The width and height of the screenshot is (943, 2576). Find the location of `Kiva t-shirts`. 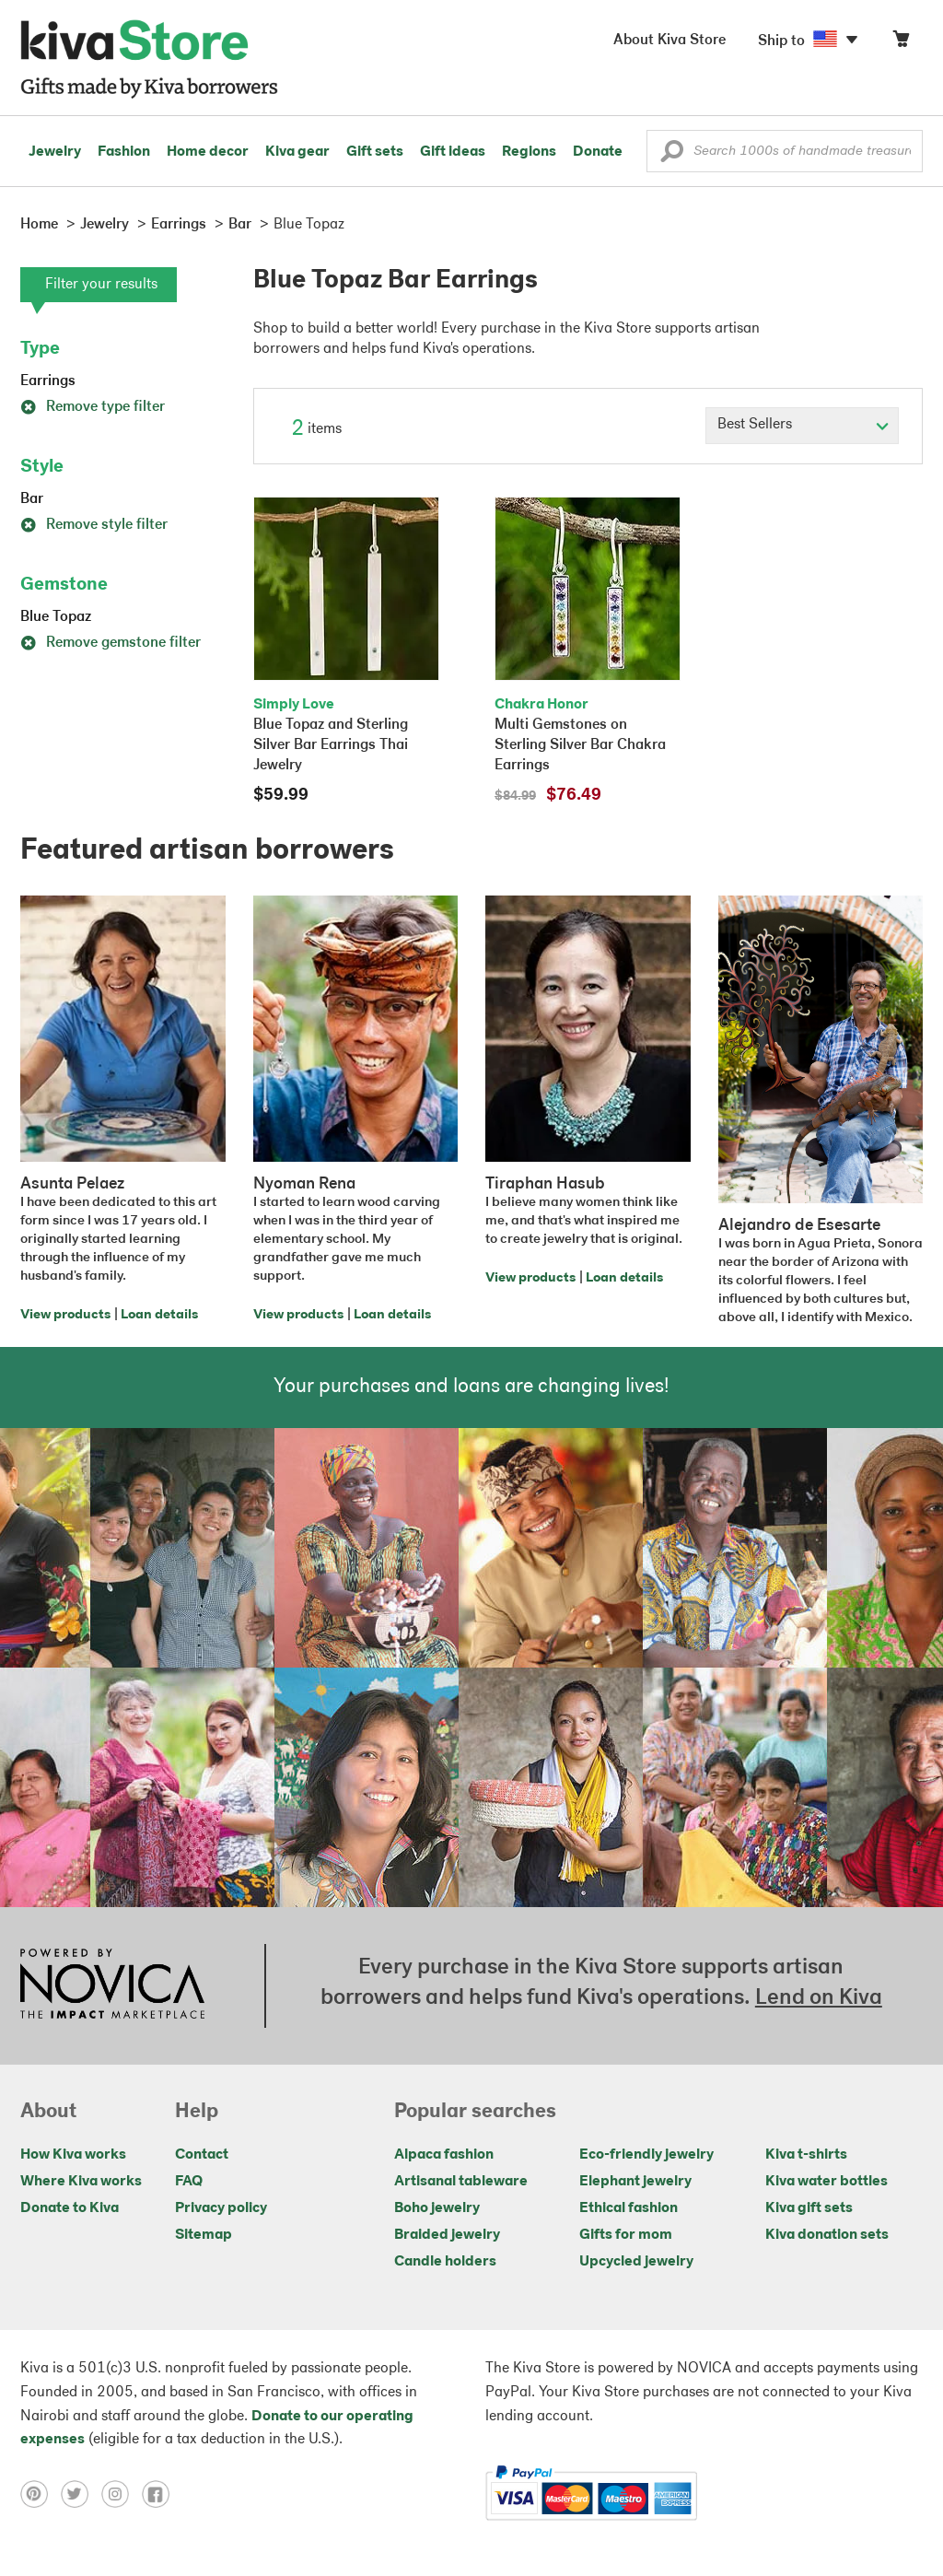

Kiva t-shirts is located at coordinates (806, 2155).